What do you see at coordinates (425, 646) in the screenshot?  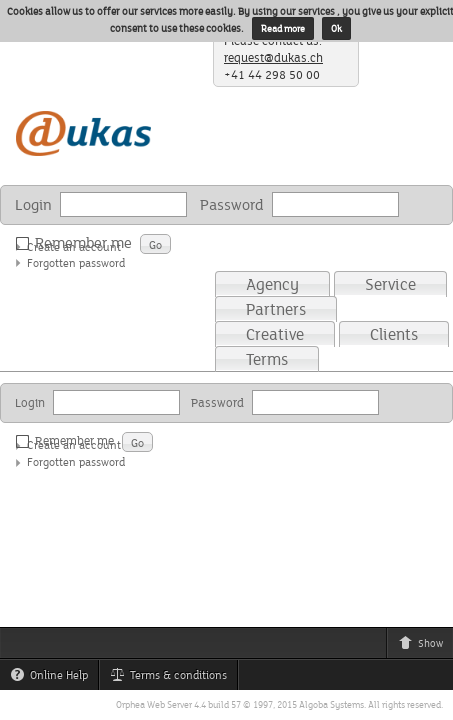 I see `Show` at bounding box center [425, 646].